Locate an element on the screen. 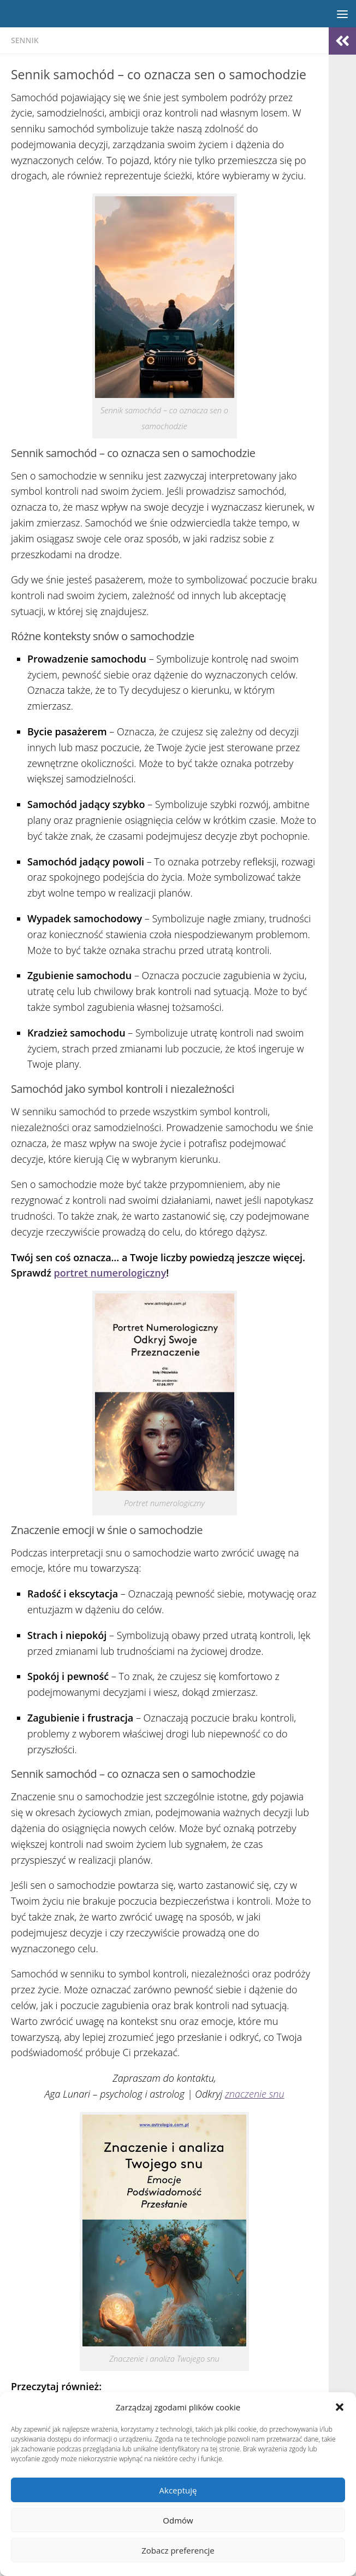 This screenshot has height=2576, width=356. znaczenie snu is located at coordinates (254, 2093).